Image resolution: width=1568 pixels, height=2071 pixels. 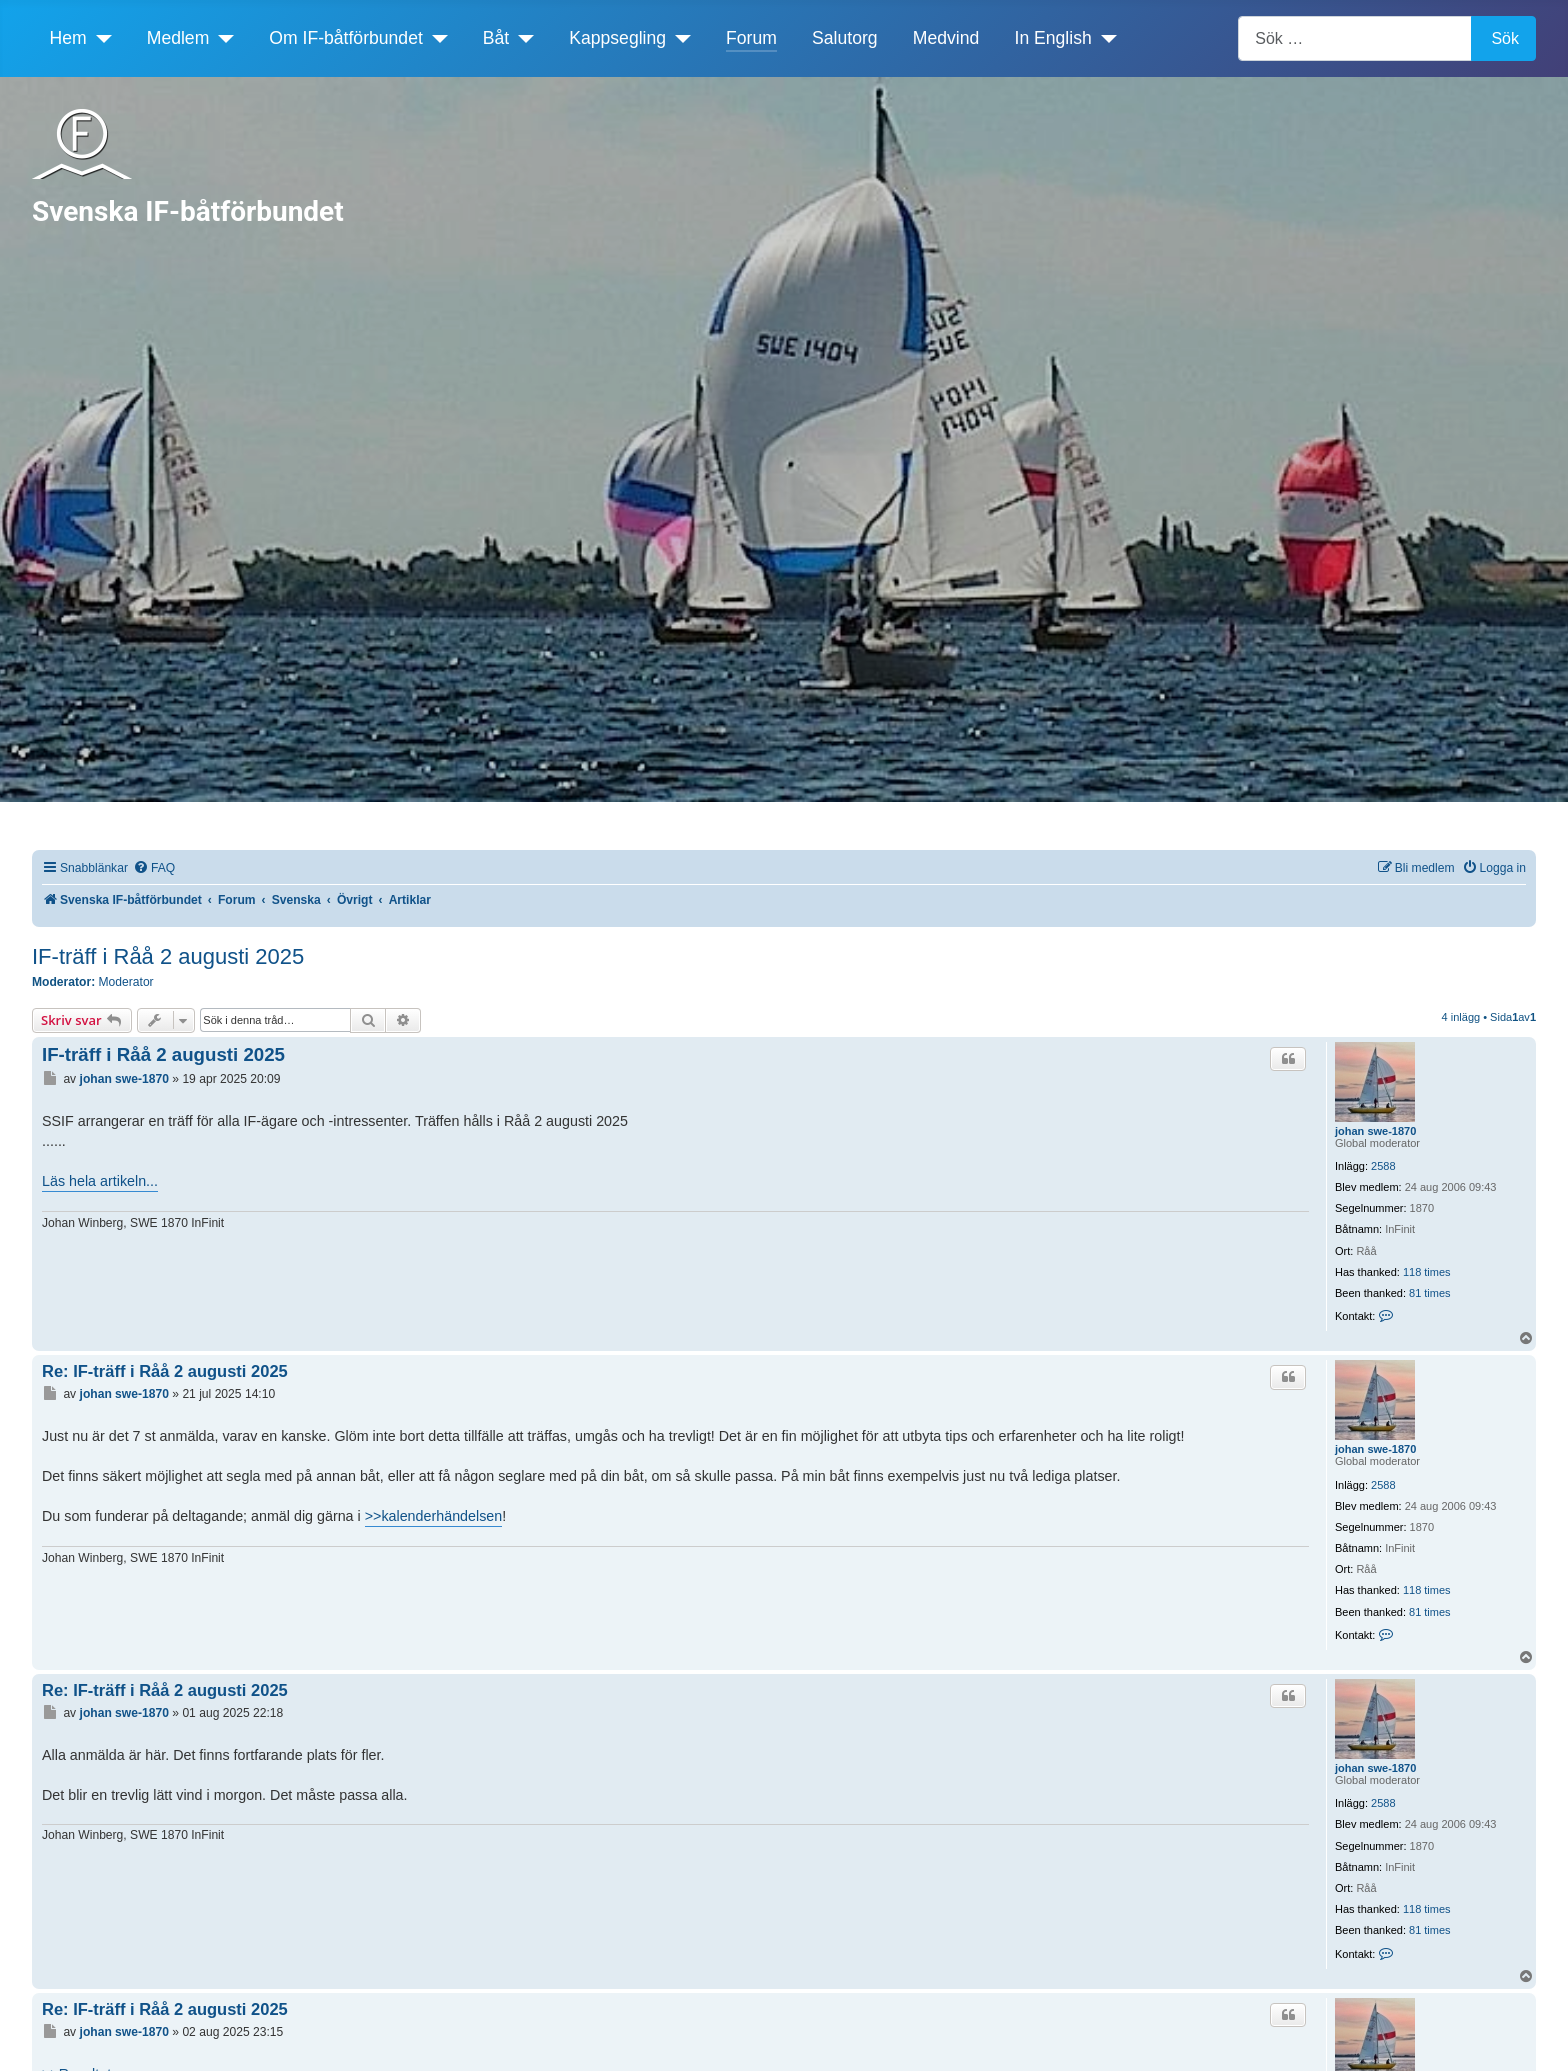 I want to click on [Kappsegling], so click(x=678, y=38).